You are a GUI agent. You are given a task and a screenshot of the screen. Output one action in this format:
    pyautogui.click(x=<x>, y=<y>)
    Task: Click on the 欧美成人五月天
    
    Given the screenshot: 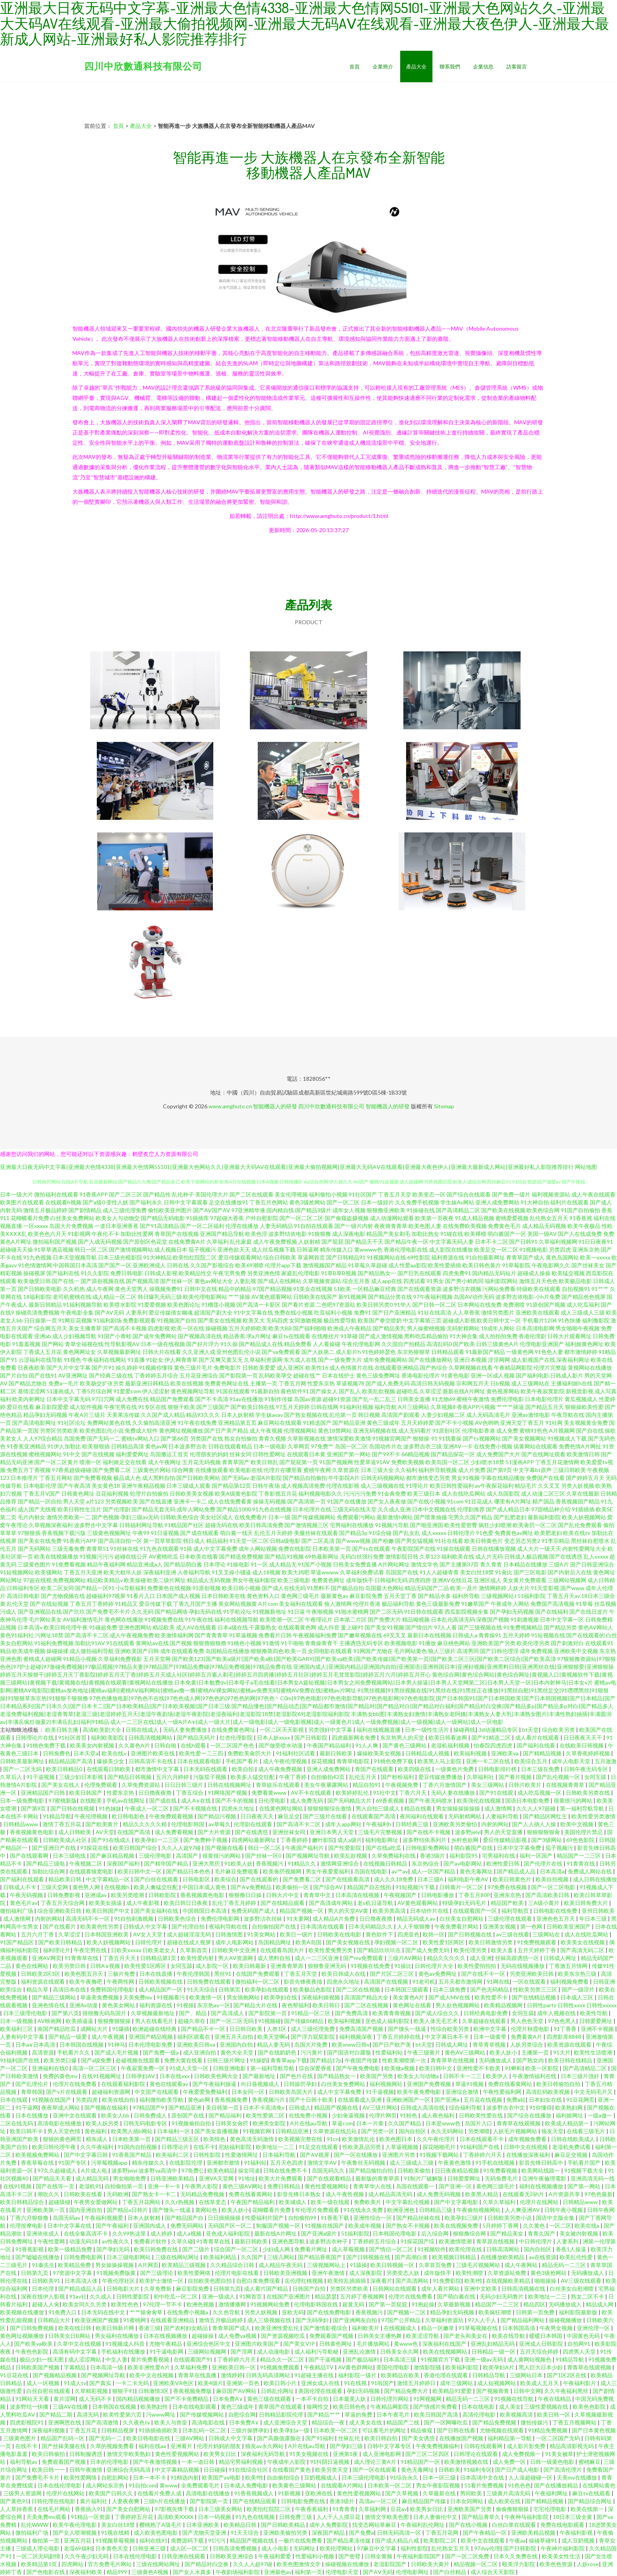 What is the action you would take?
    pyautogui.click(x=540, y=2383)
    